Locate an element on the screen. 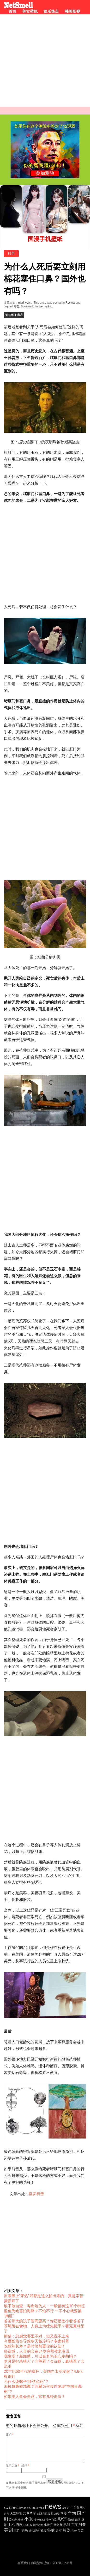 The width and height of the screenshot is (90, 2576). 苹果 [苹果 (75 项)] is located at coordinates (24, 2530).